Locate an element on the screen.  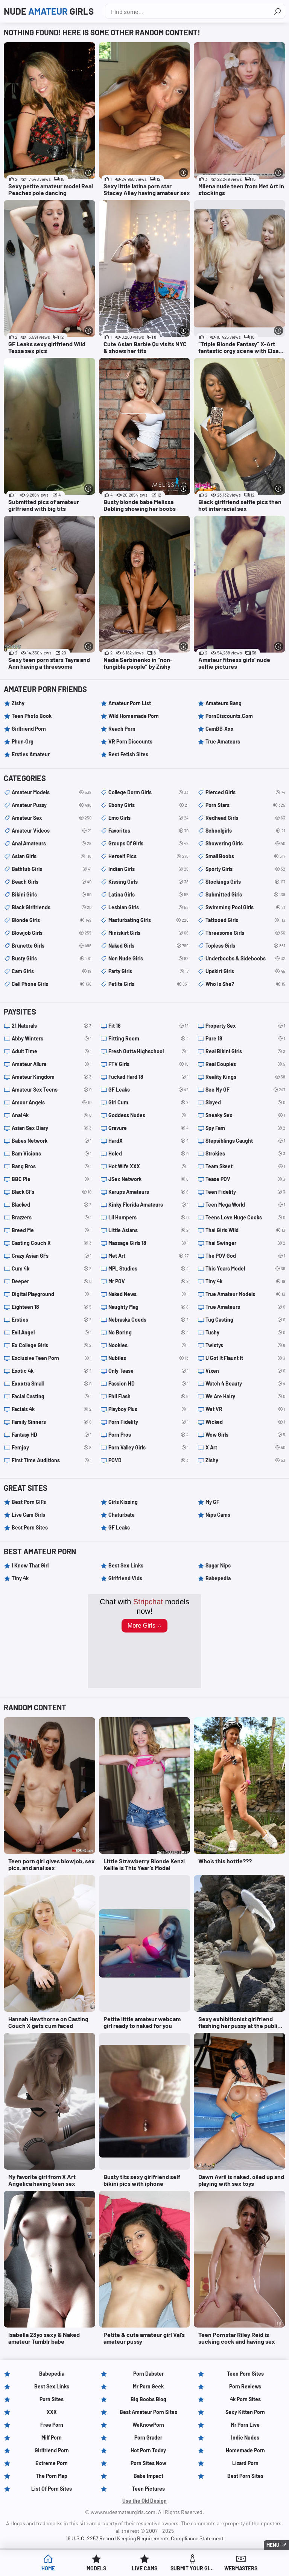
Girlfriend Porn is located at coordinates (29, 728).